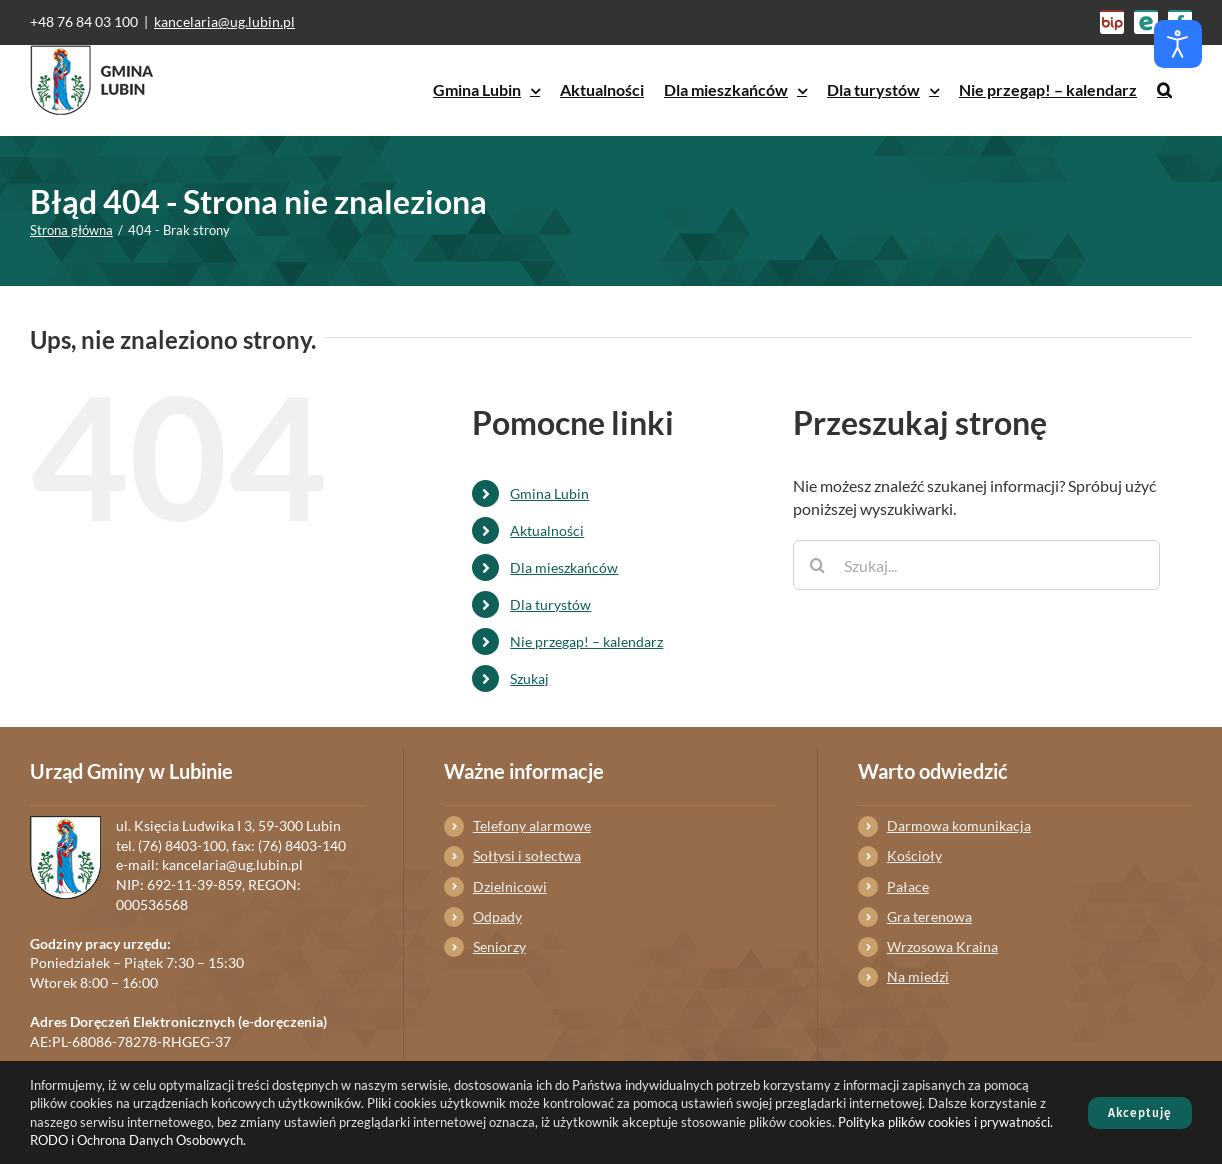 The width and height of the screenshot is (1222, 1164). Describe the element at coordinates (976, 565) in the screenshot. I see `[Szukaj...]` at that location.